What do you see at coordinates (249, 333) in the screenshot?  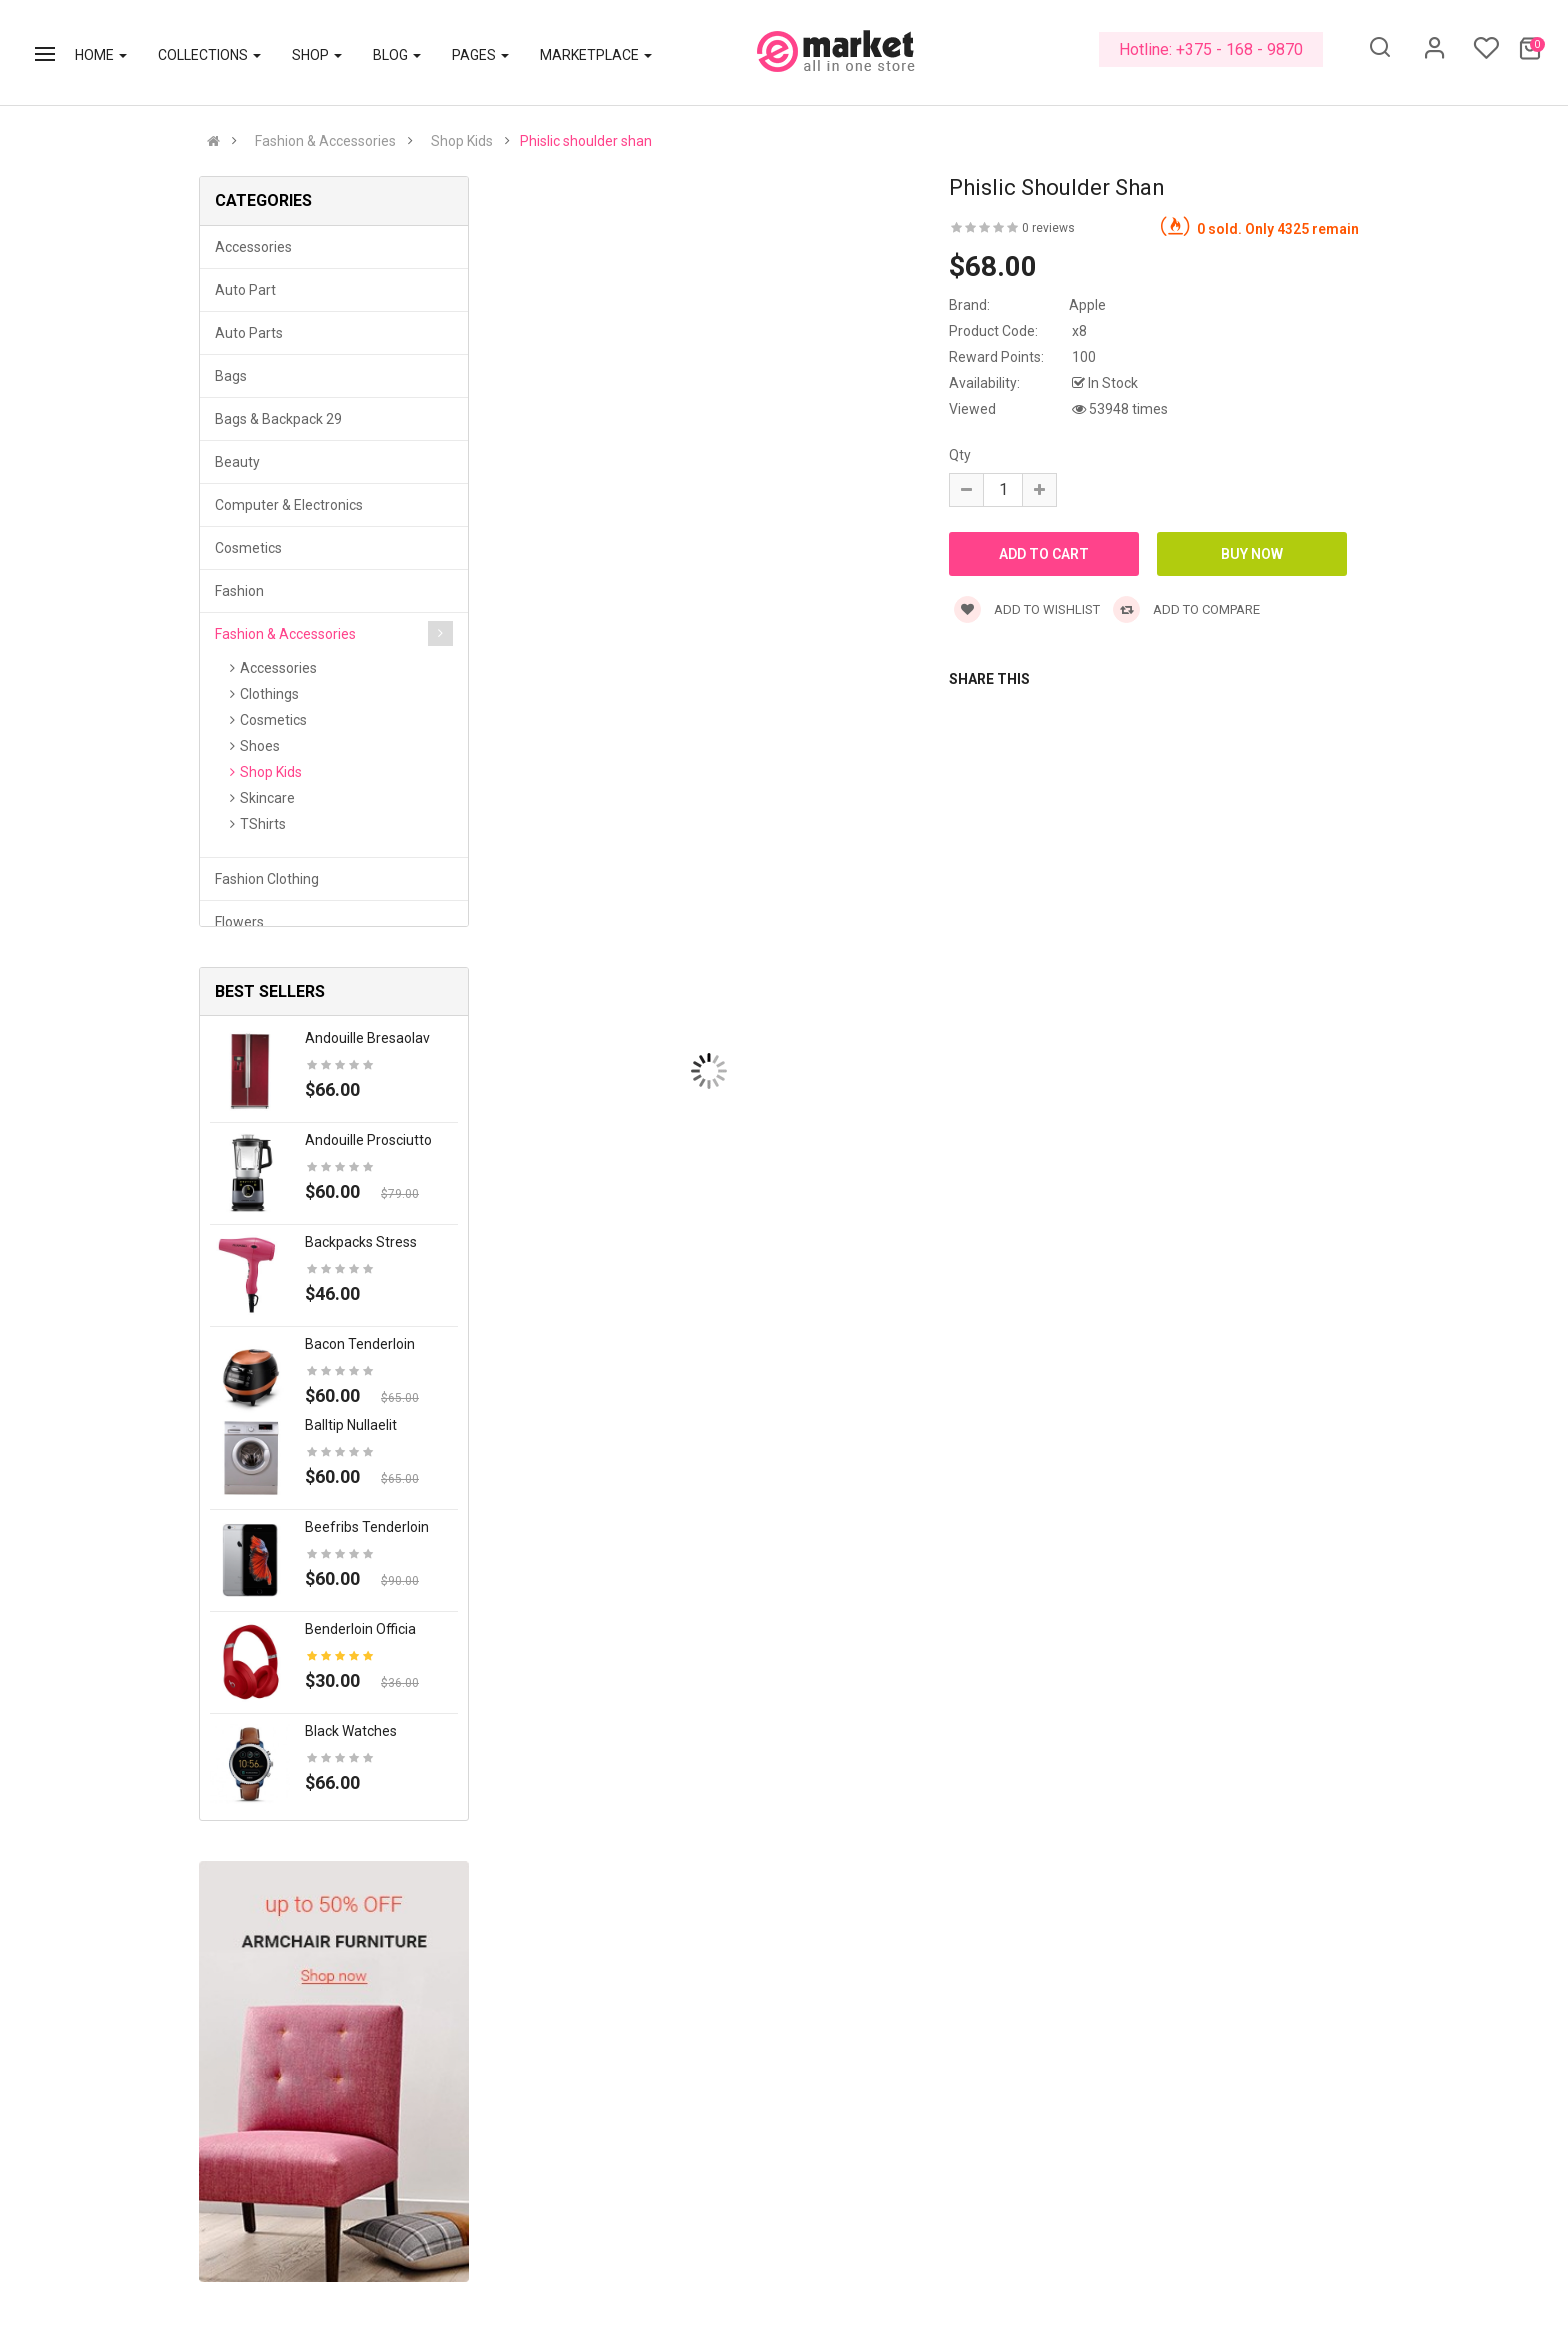 I see `Auto parts` at bounding box center [249, 333].